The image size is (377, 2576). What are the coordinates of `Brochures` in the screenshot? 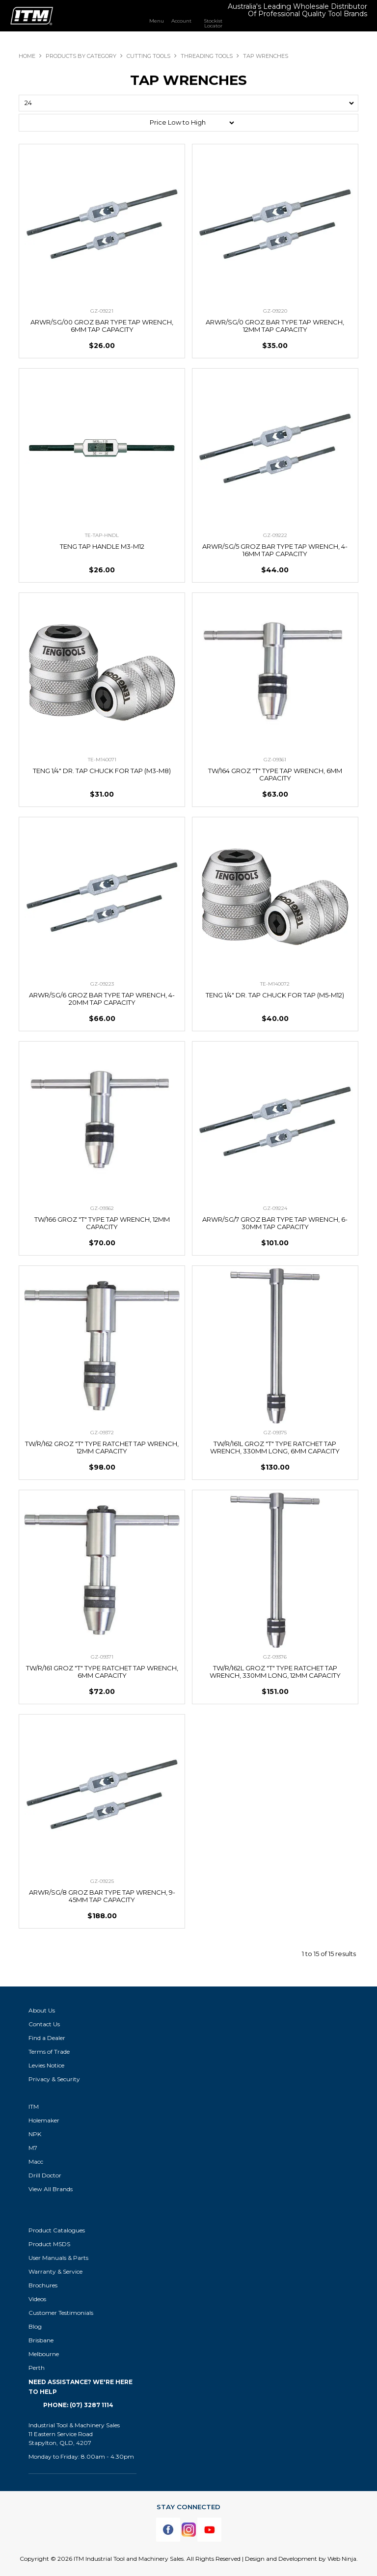 It's located at (42, 2285).